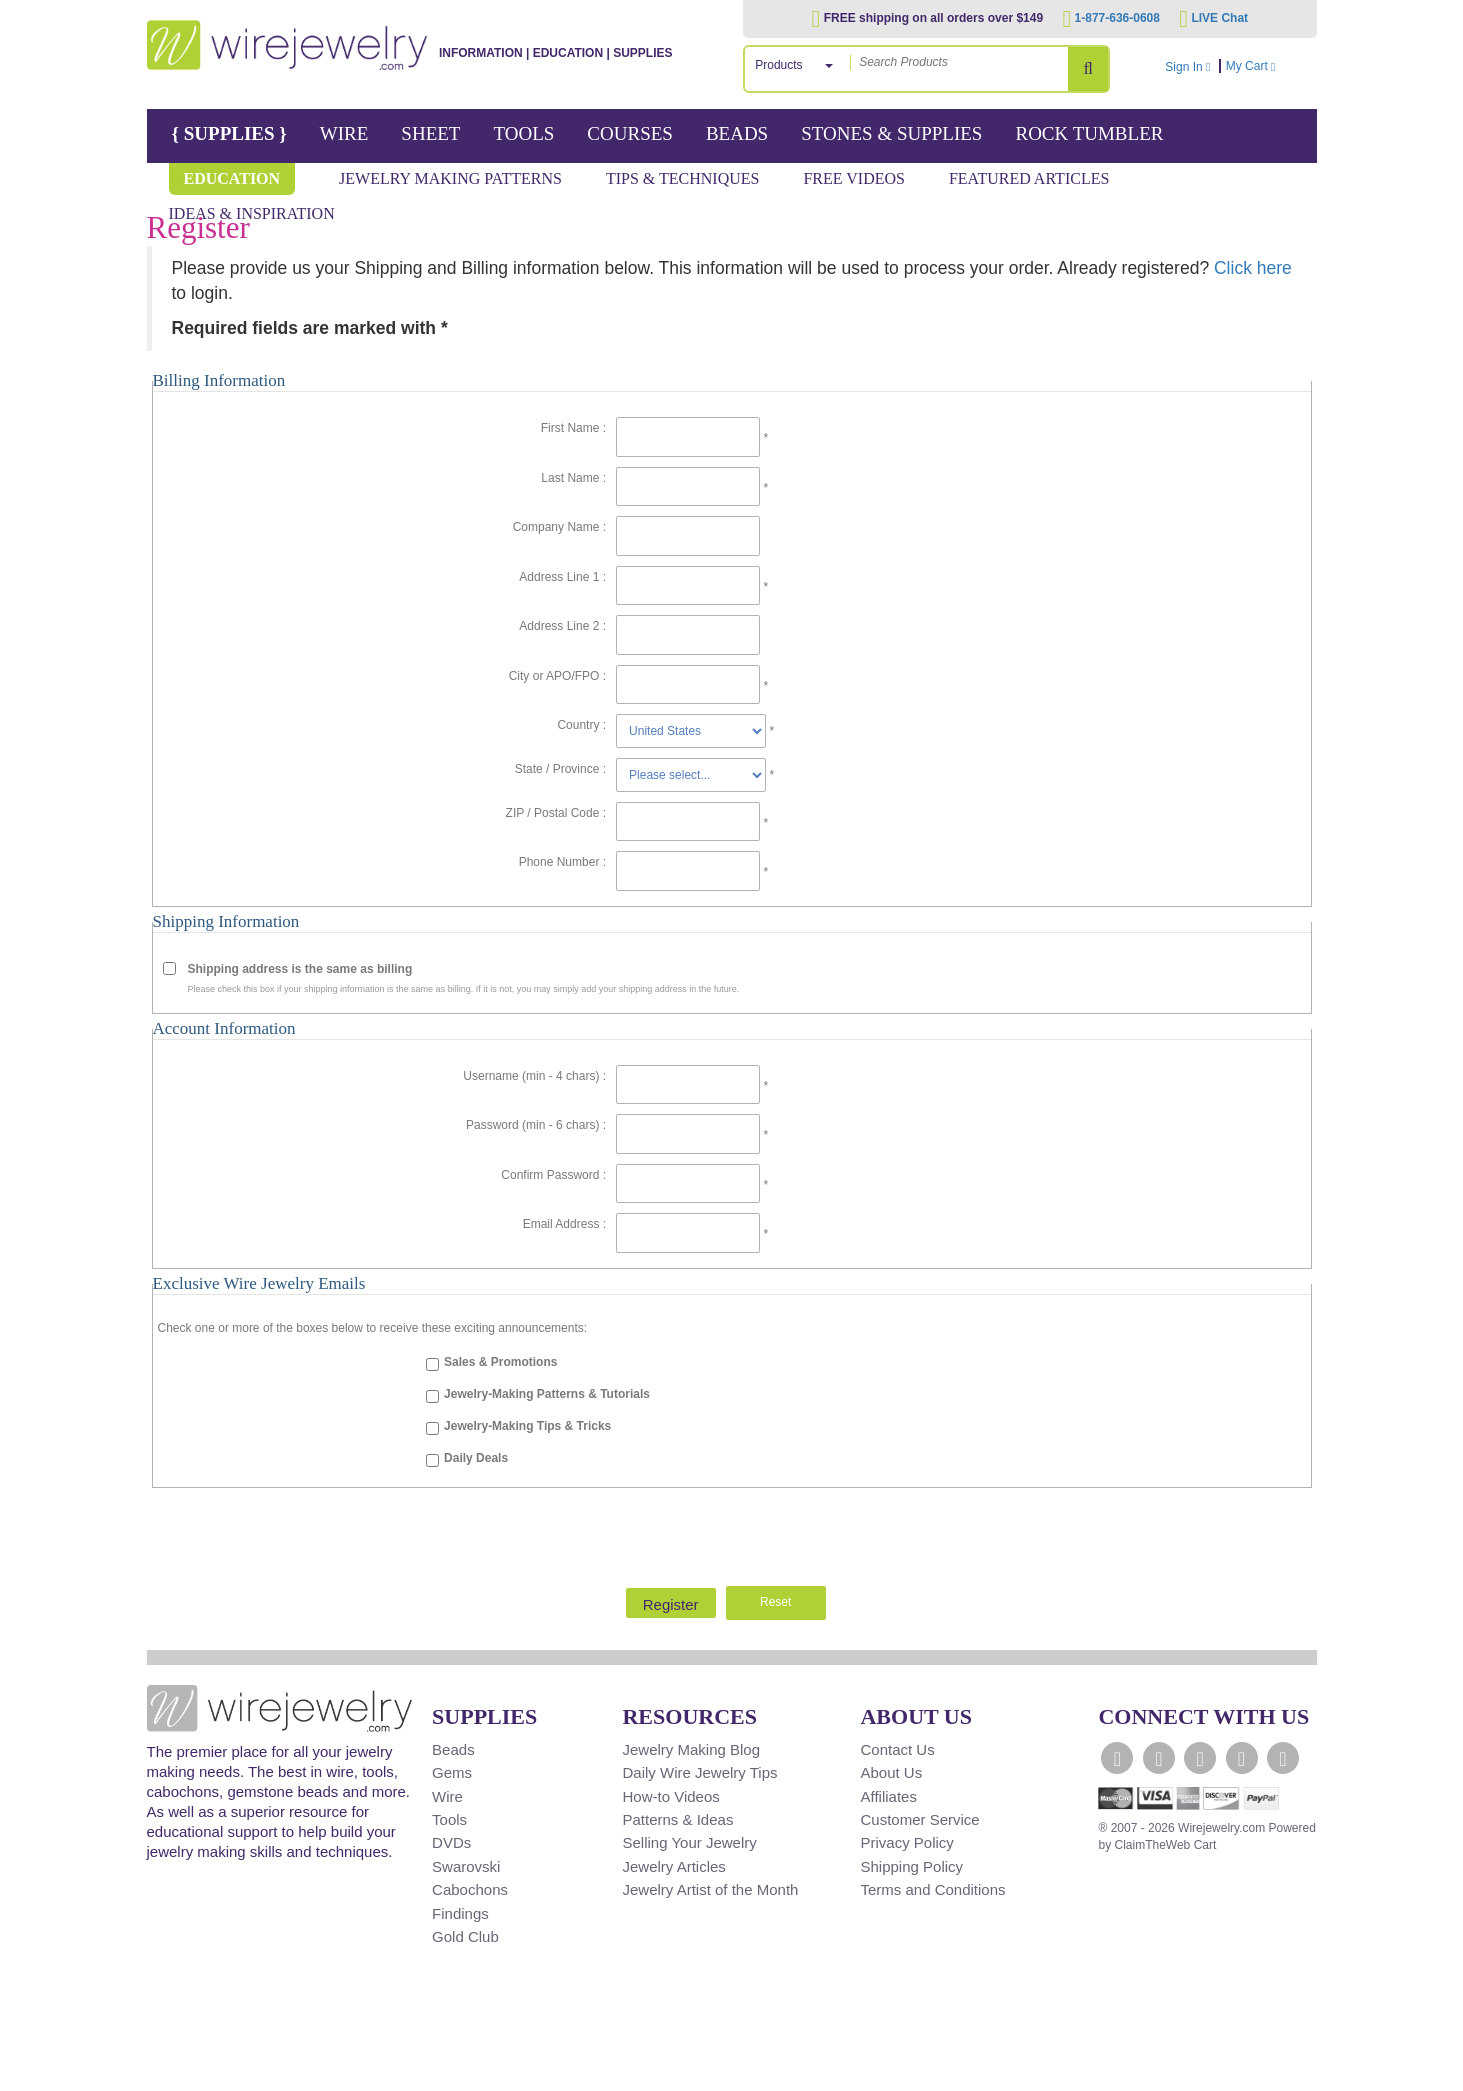 The height and width of the screenshot is (2091, 1463). Describe the element at coordinates (470, 1889) in the screenshot. I see `Cabochons` at that location.